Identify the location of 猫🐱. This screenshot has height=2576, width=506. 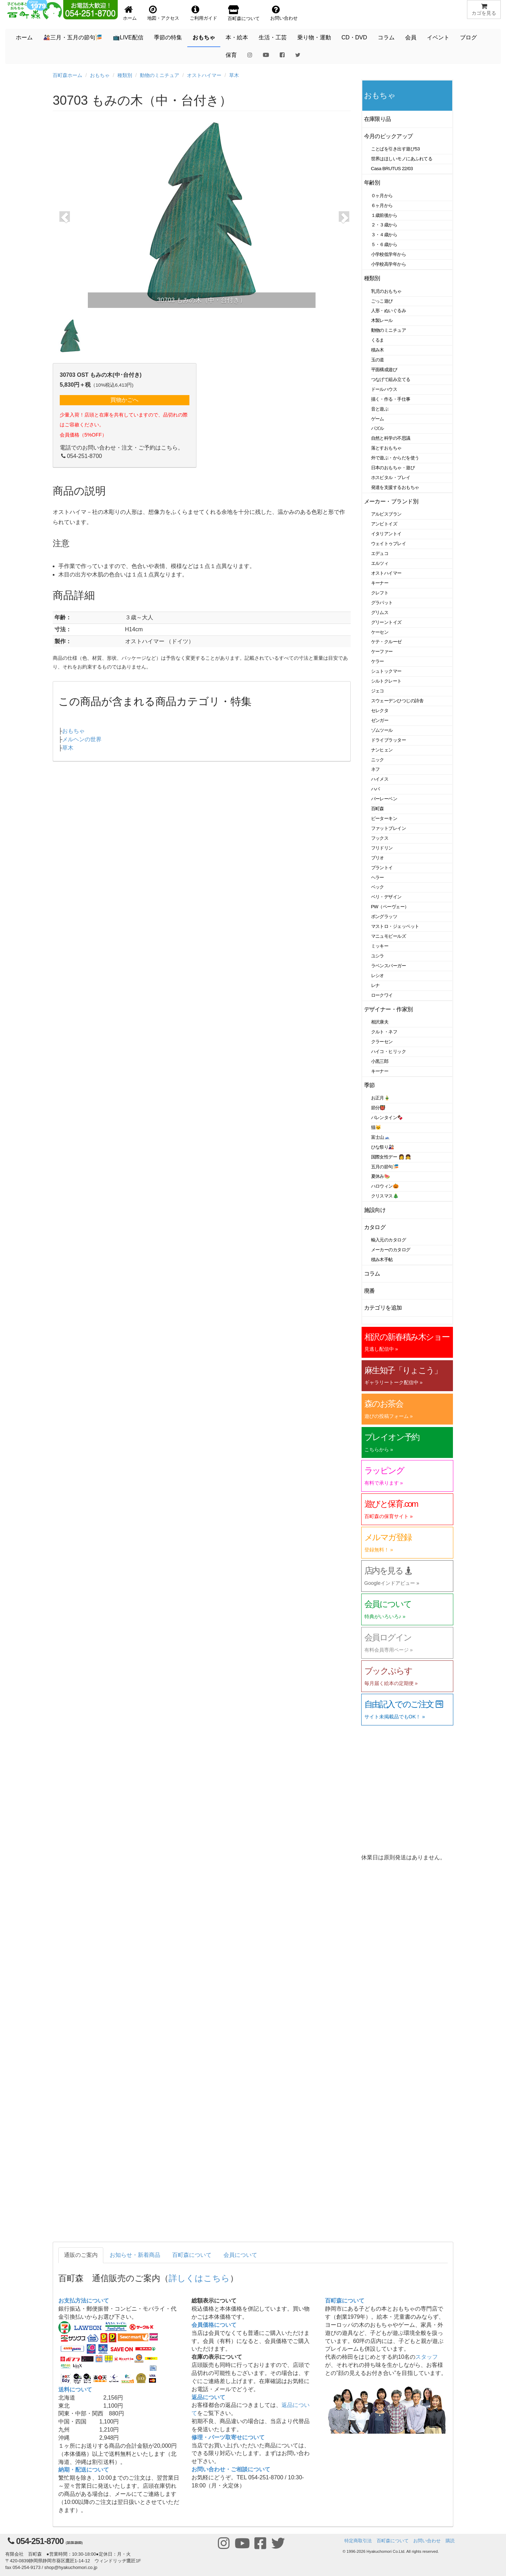
(376, 1127).